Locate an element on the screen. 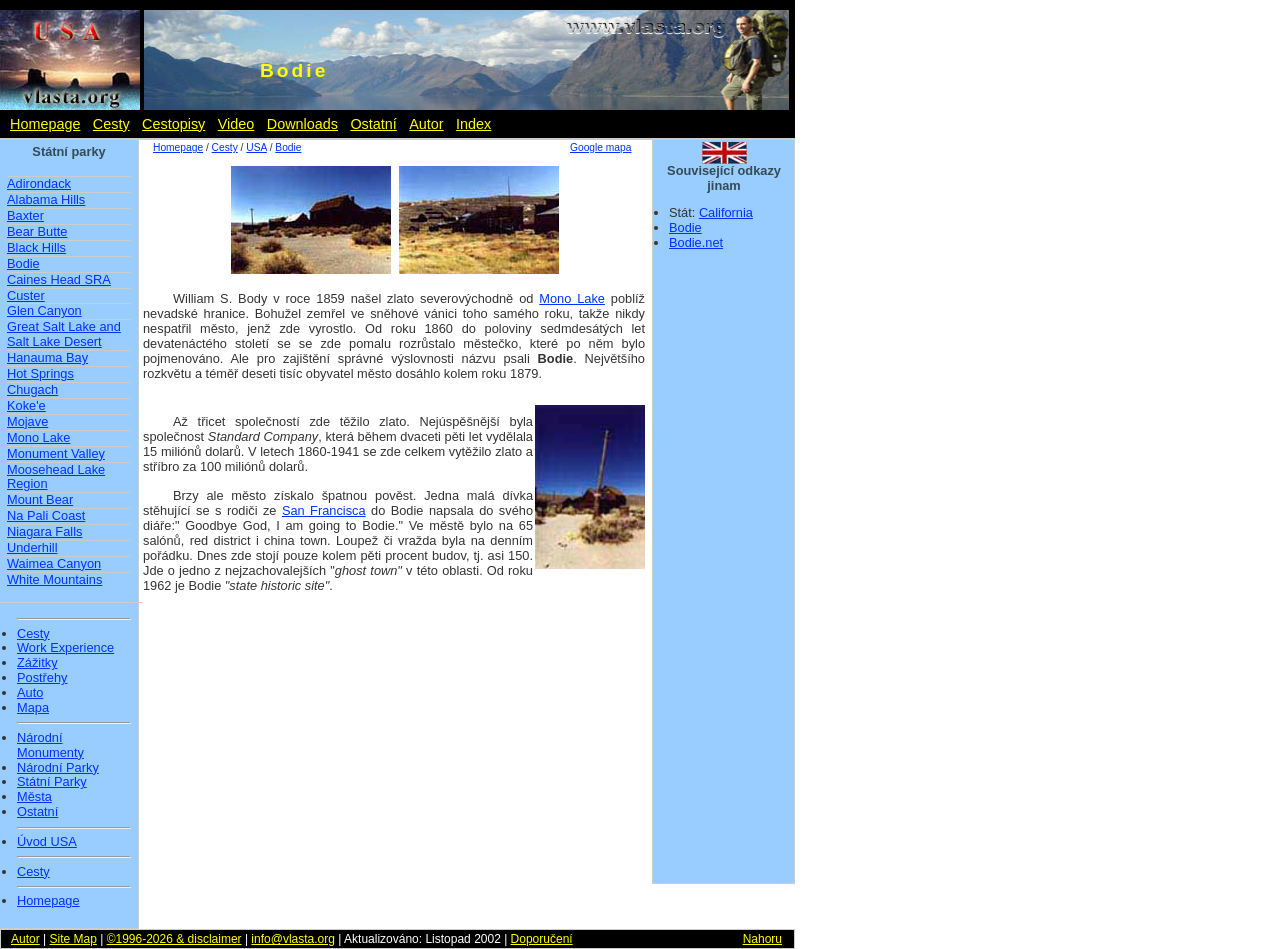 This screenshot has height=949, width=1280. Mono Lake is located at coordinates (38, 437).